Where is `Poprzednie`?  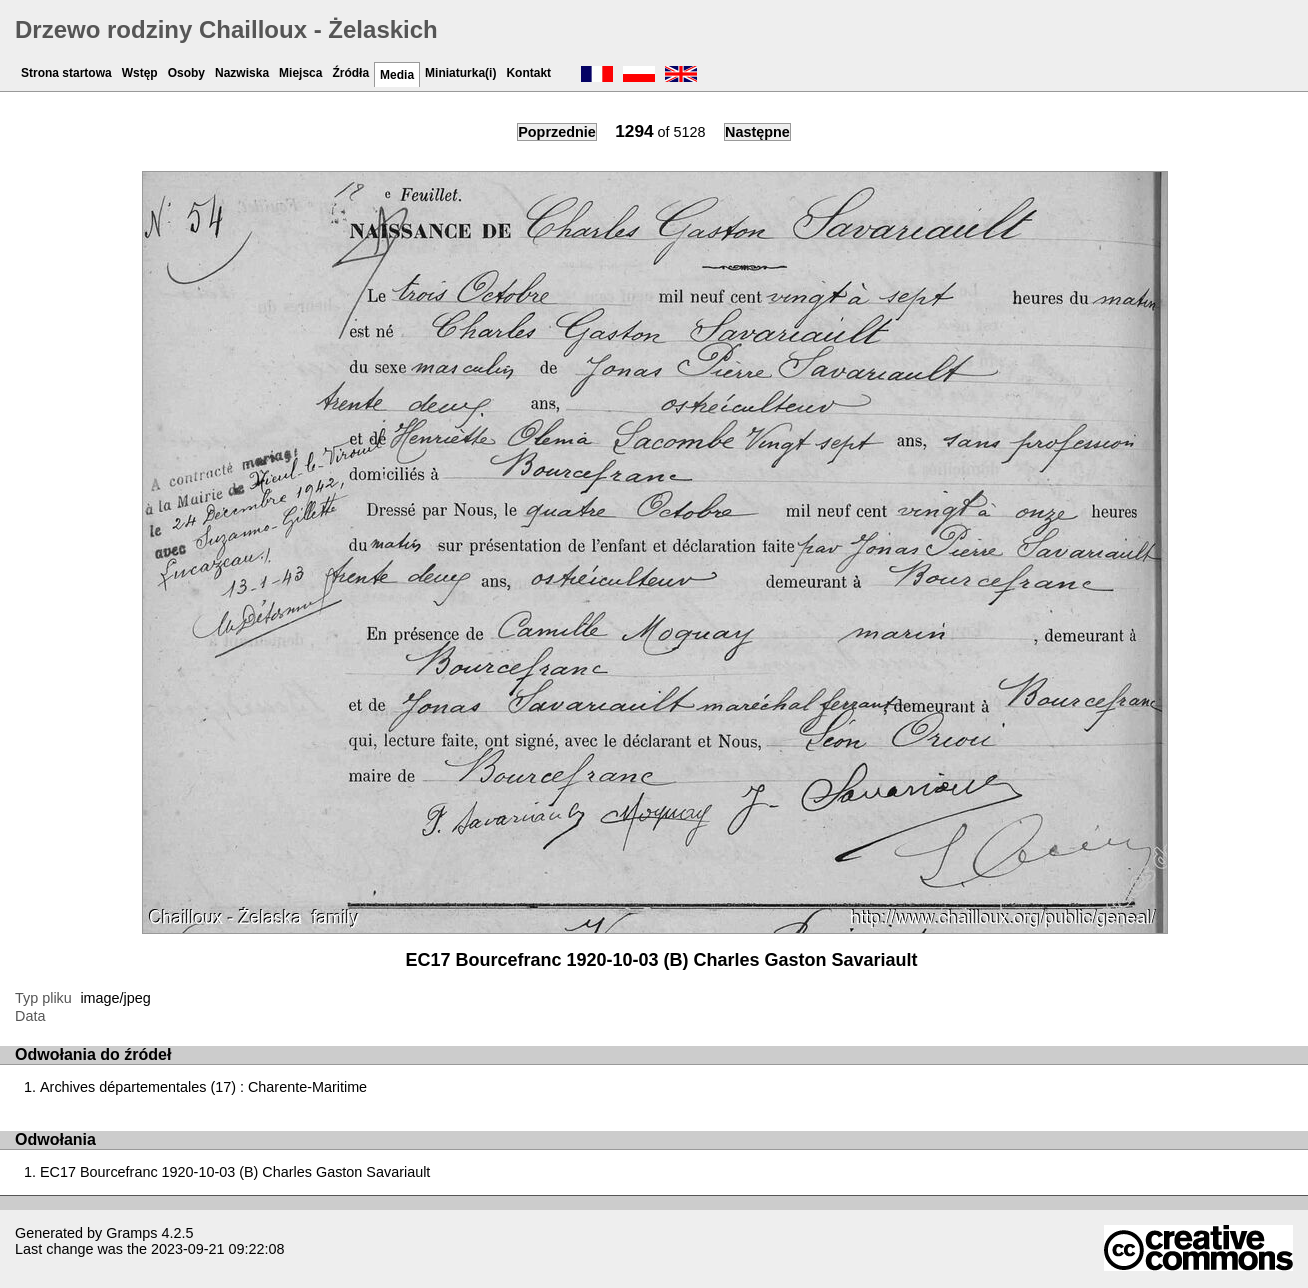
Poprzednie is located at coordinates (557, 132).